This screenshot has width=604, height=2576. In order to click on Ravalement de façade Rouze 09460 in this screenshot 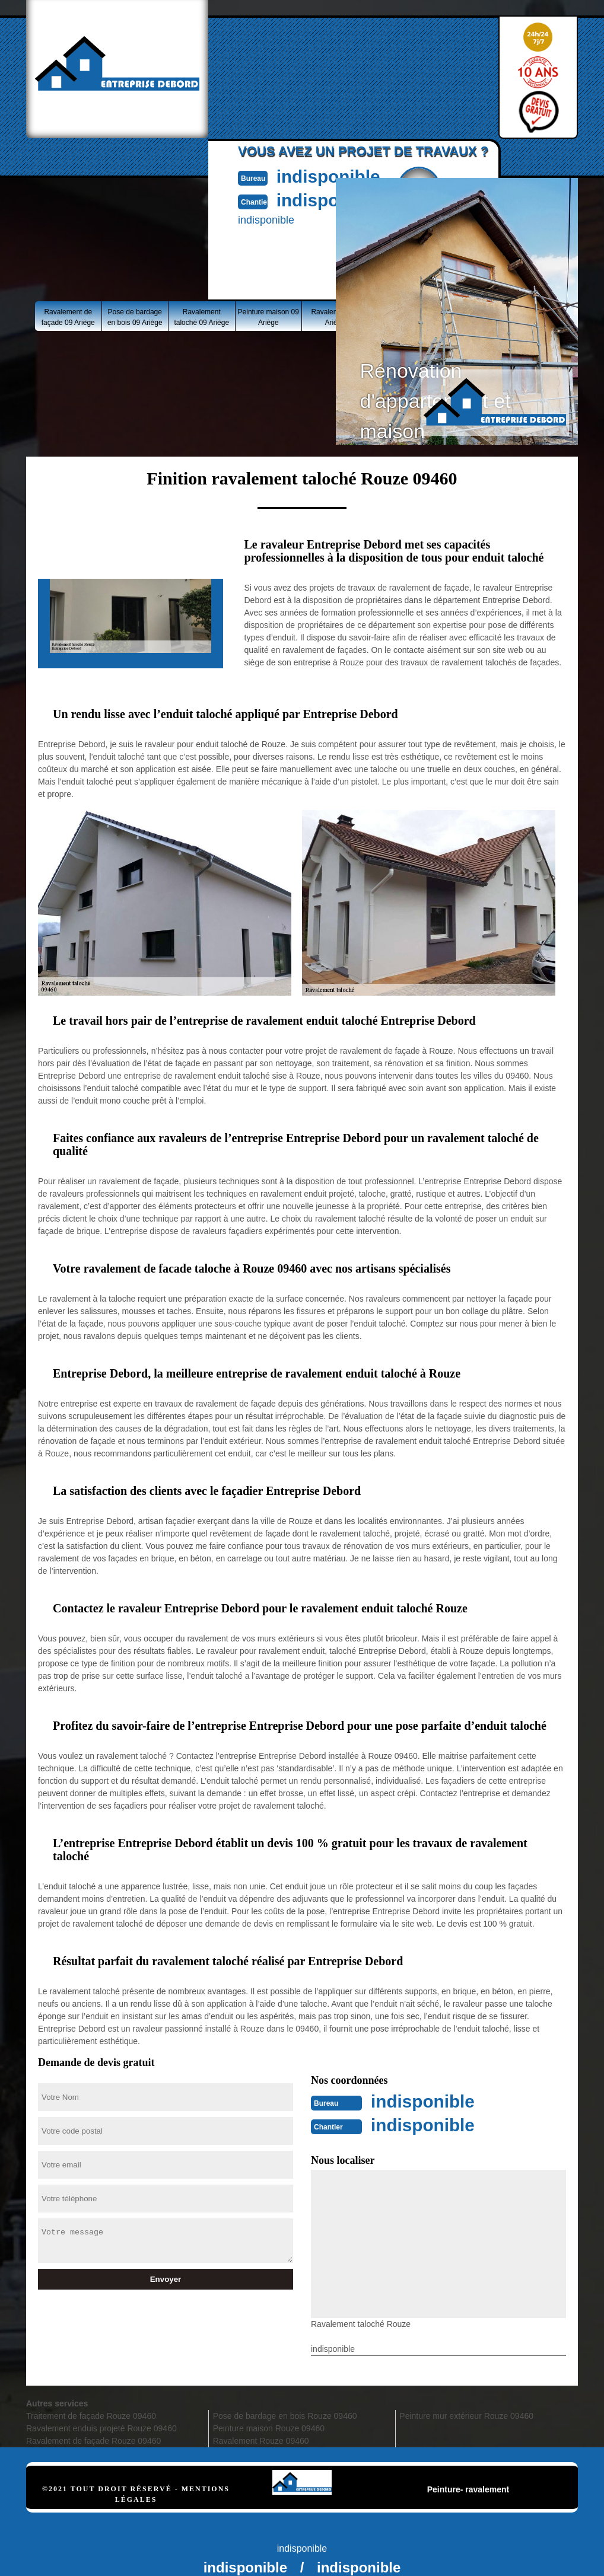, I will do `click(93, 2441)`.